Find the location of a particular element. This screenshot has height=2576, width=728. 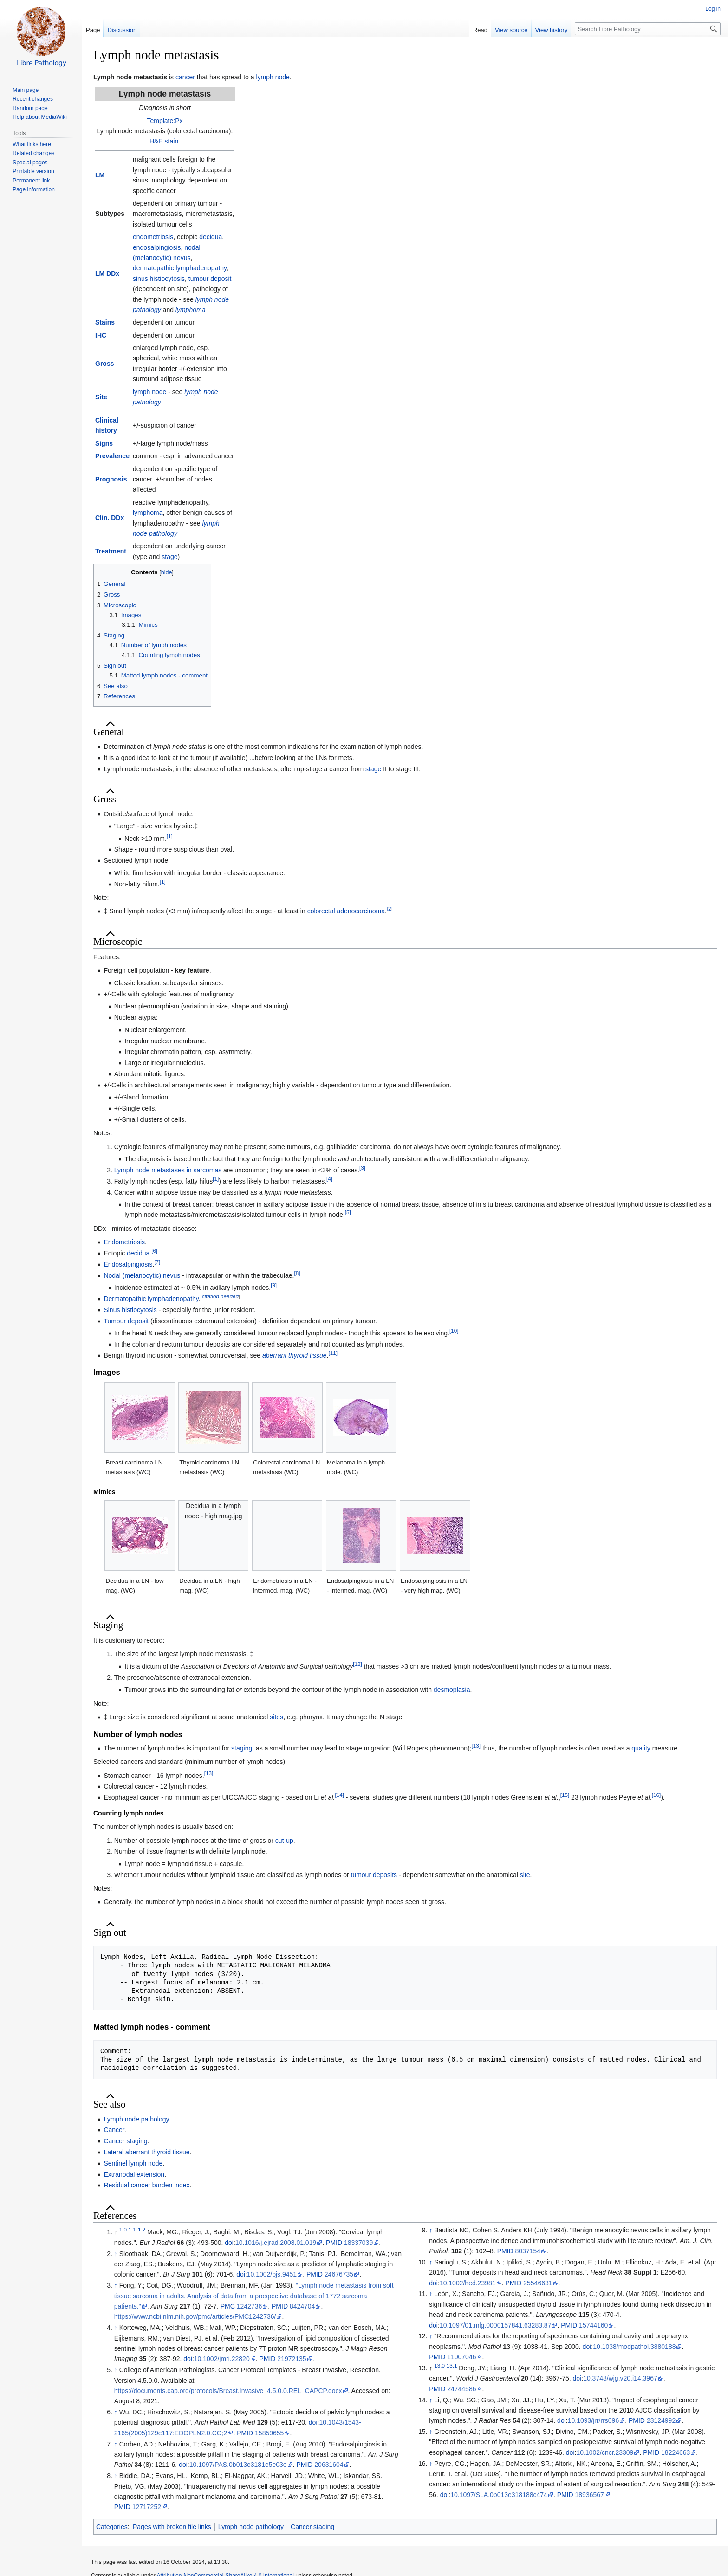

Nodal (melanocytic) nevus is located at coordinates (142, 1275).